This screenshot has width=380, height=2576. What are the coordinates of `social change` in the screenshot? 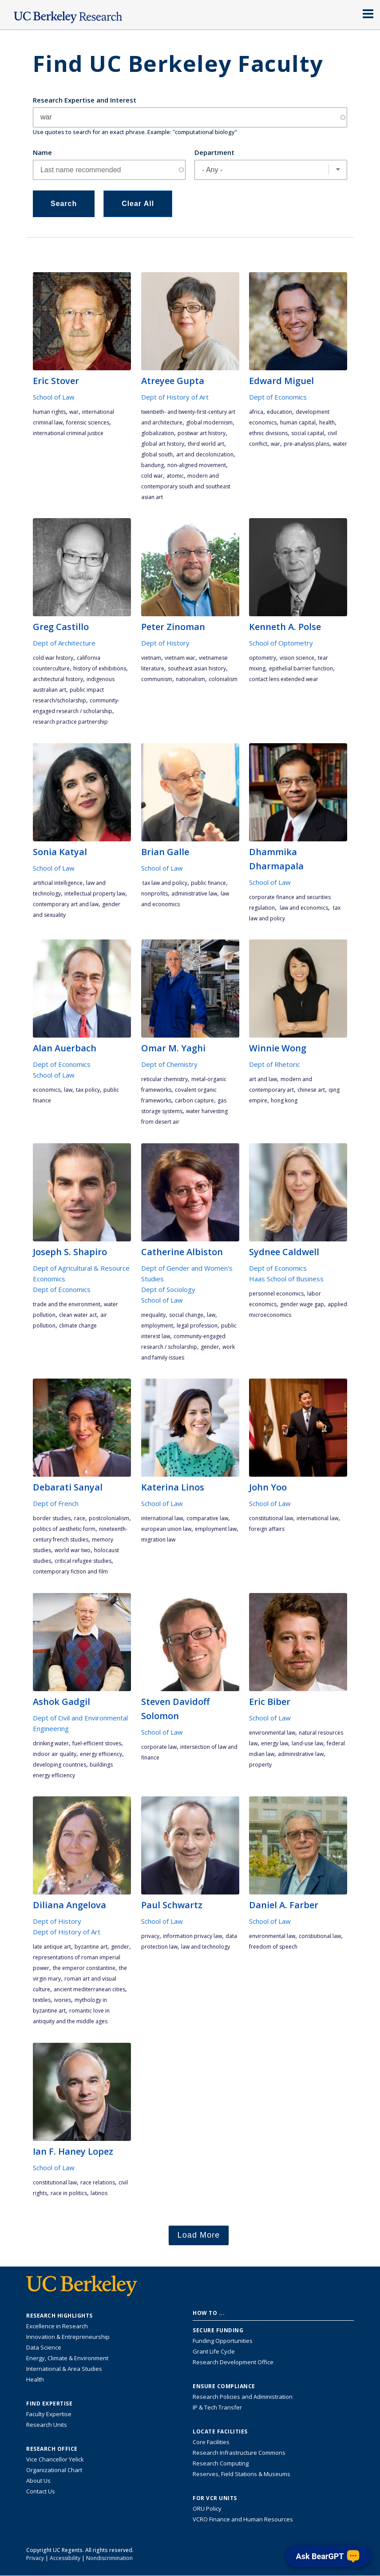 It's located at (186, 1315).